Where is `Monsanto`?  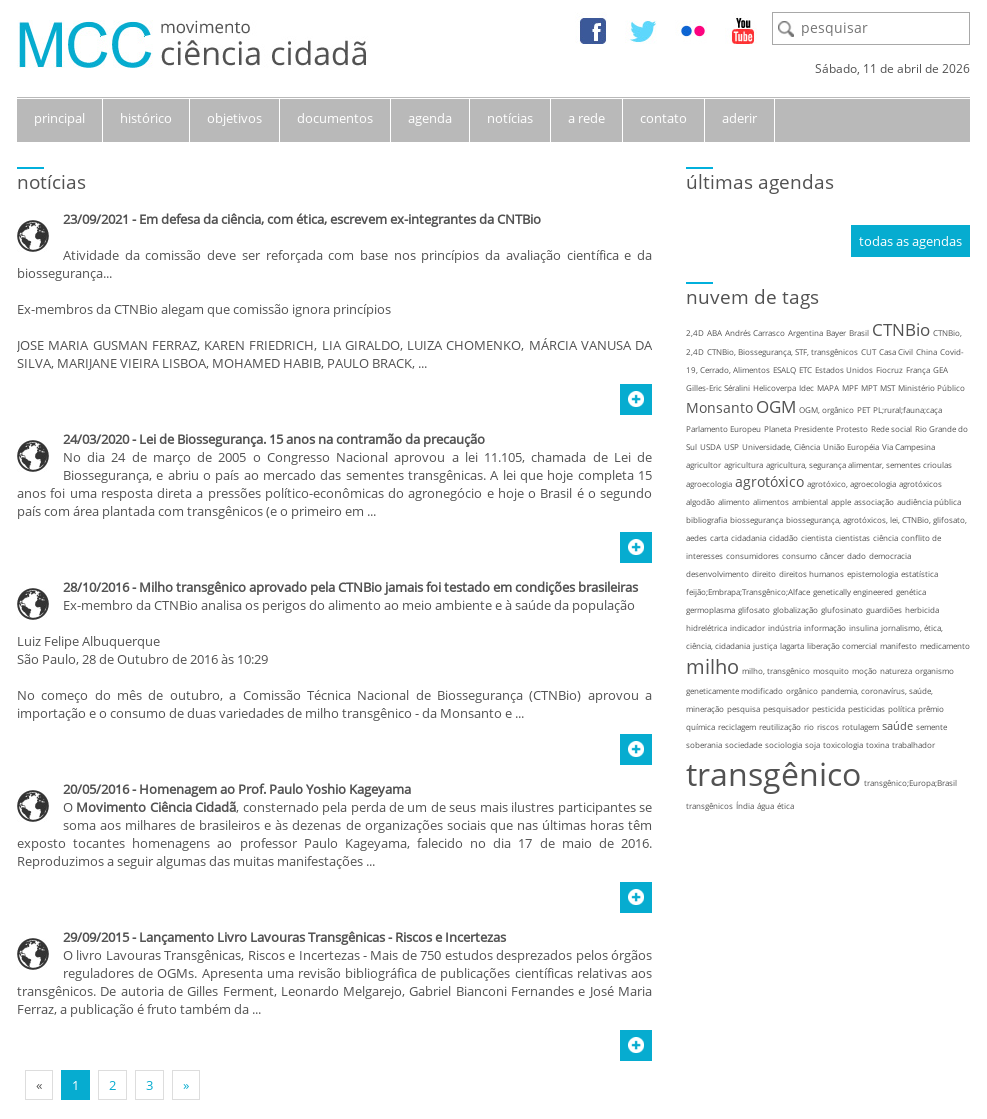
Monsanto is located at coordinates (719, 407).